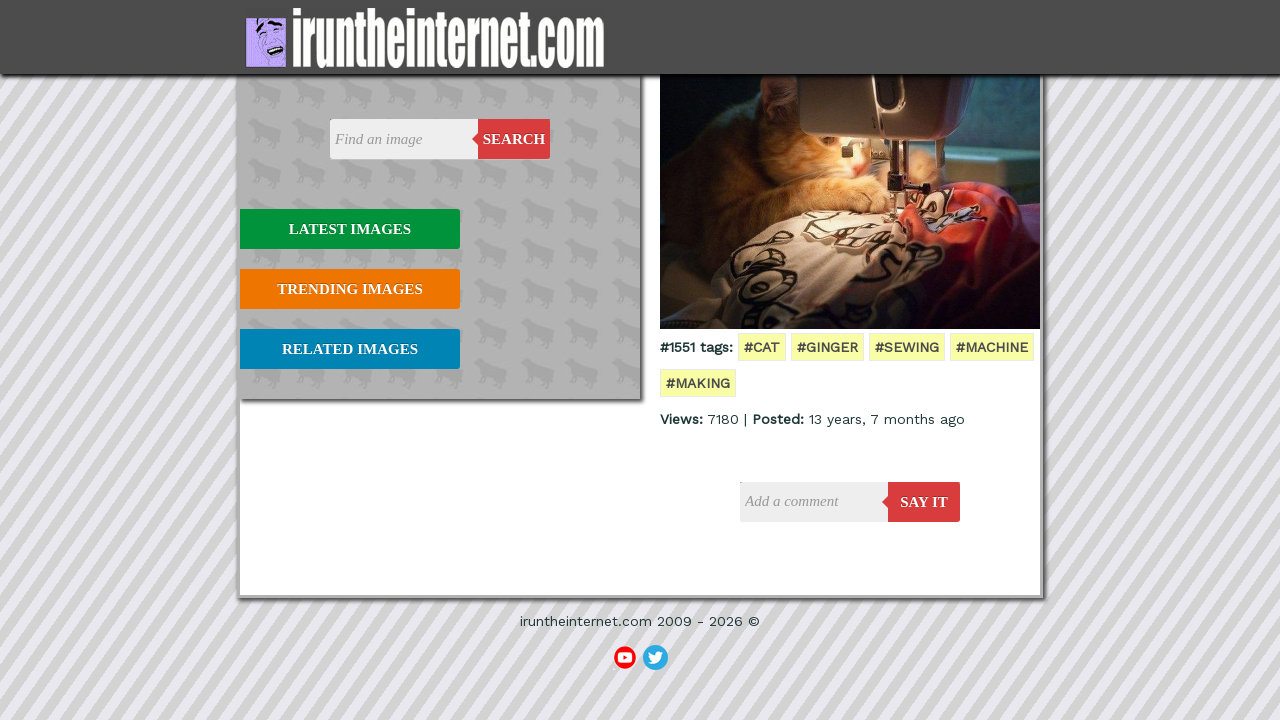  I want to click on Latest Images, so click(350, 229).